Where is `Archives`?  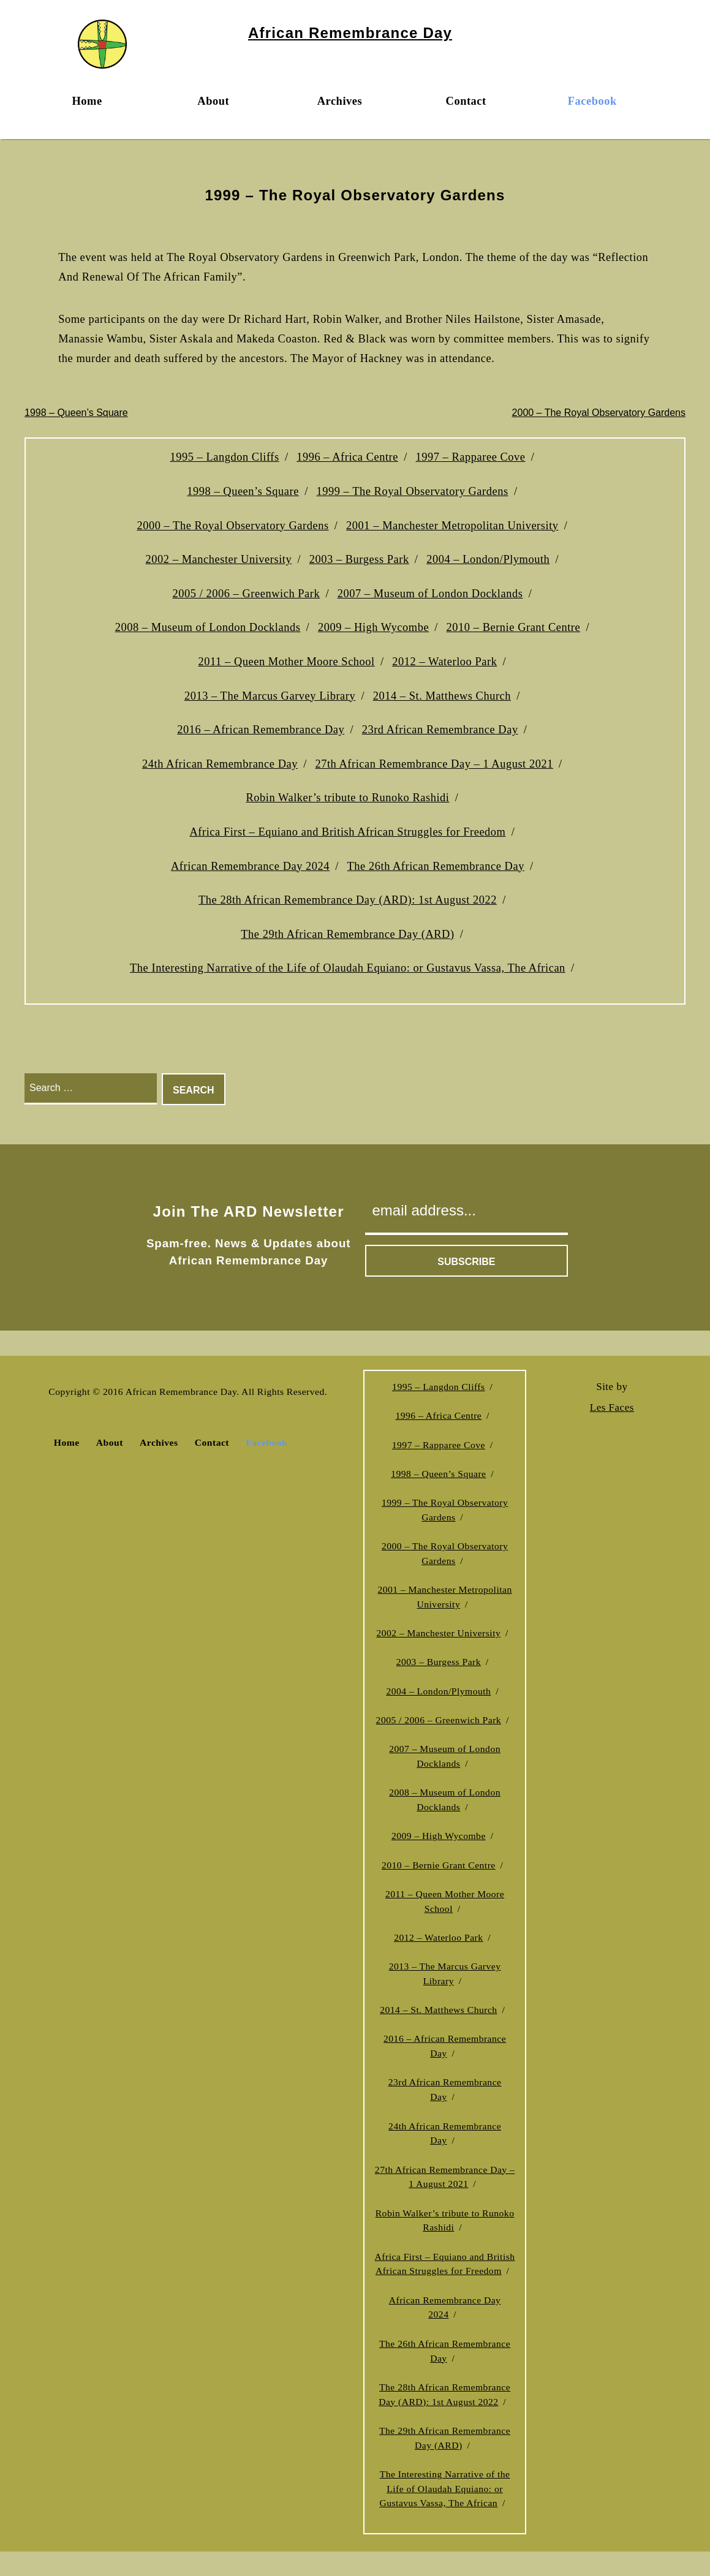
Archives is located at coordinates (340, 101).